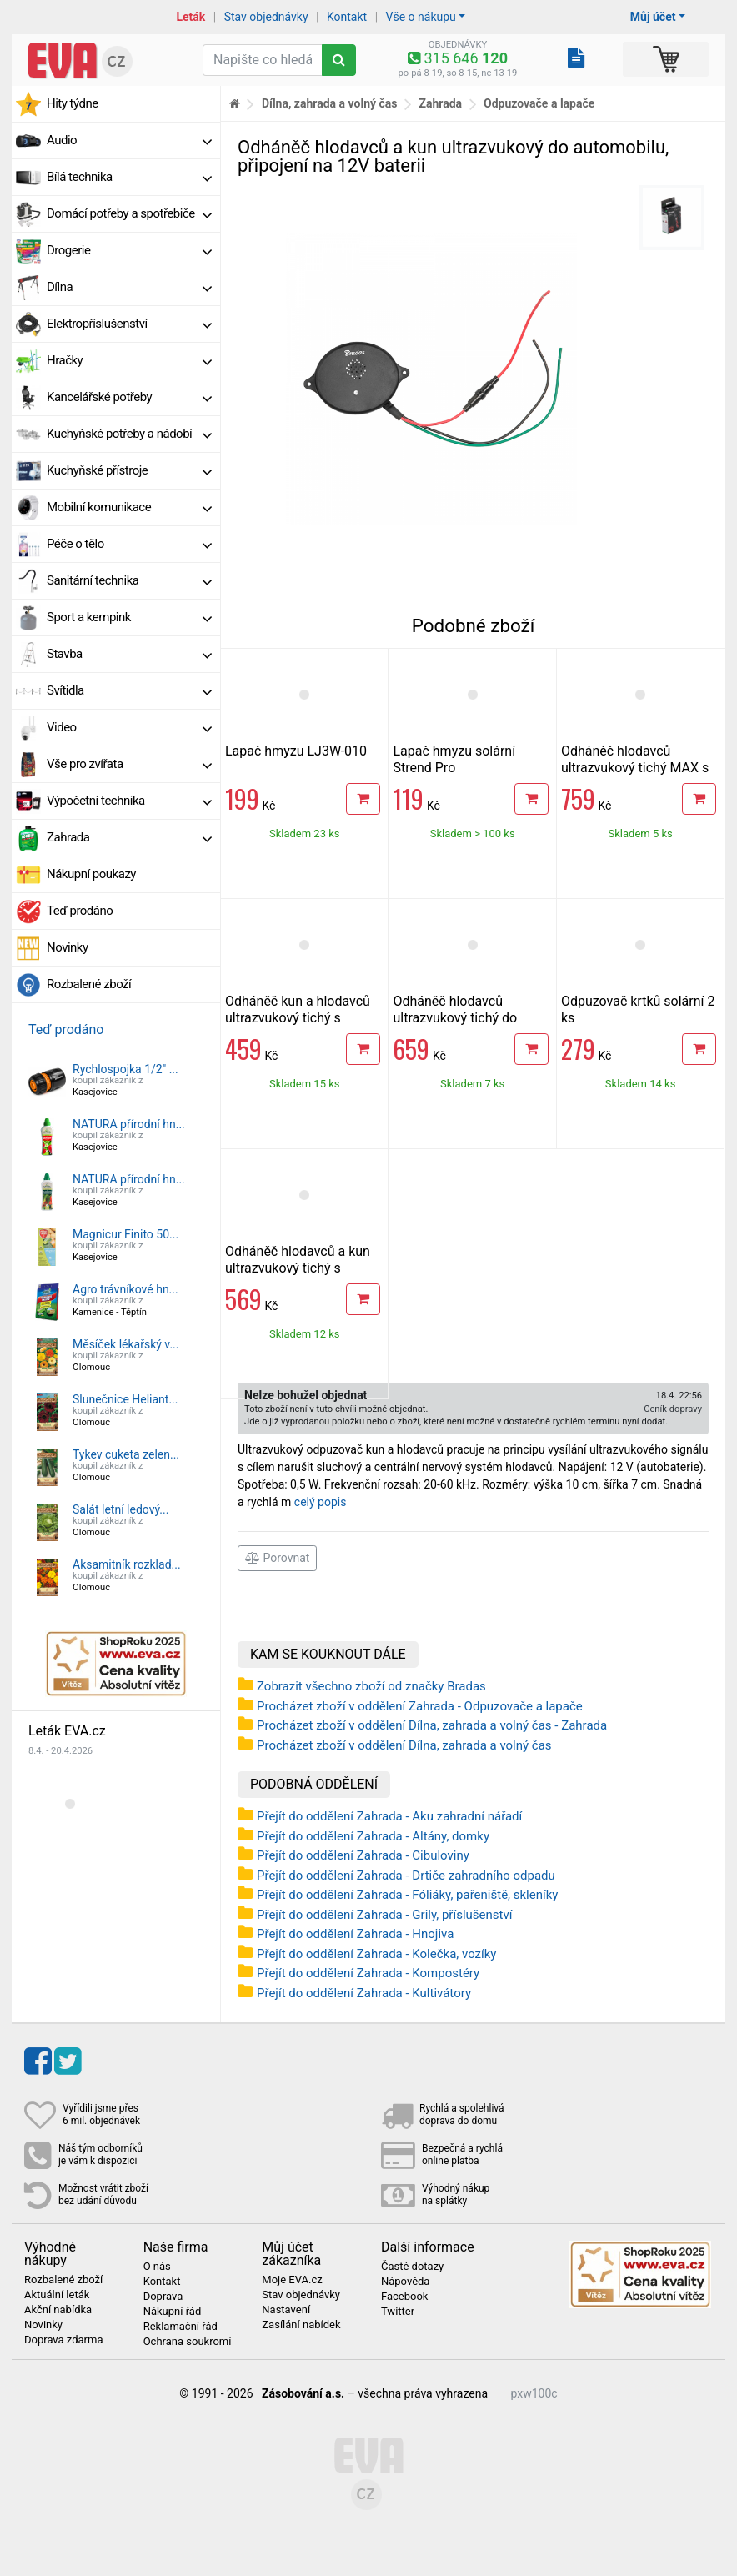 This screenshot has width=737, height=2576. What do you see at coordinates (368, 1973) in the screenshot?
I see `Přejít do oddělení Zahrada - Kompostéry` at bounding box center [368, 1973].